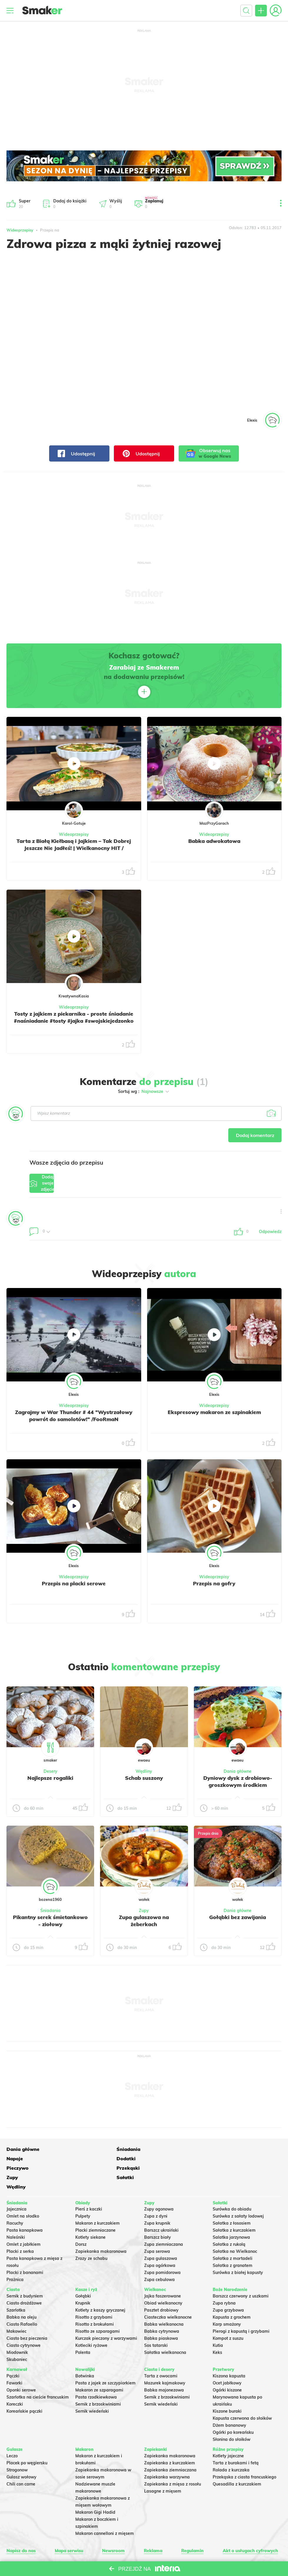 The width and height of the screenshot is (288, 2576). Describe the element at coordinates (144, 1774) in the screenshot. I see `Wędliny` at that location.